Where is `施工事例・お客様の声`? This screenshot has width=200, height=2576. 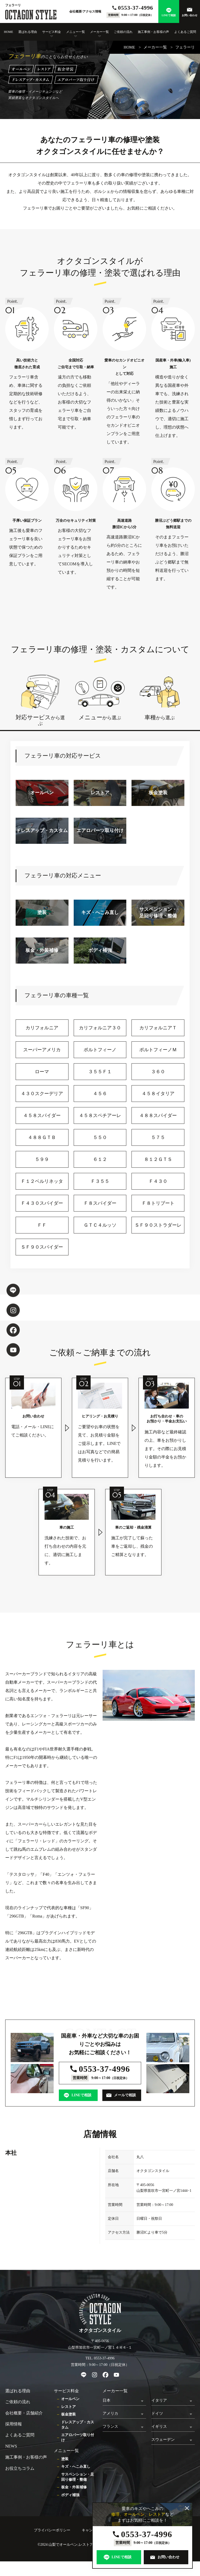
施工事例・お客様の声 is located at coordinates (153, 32).